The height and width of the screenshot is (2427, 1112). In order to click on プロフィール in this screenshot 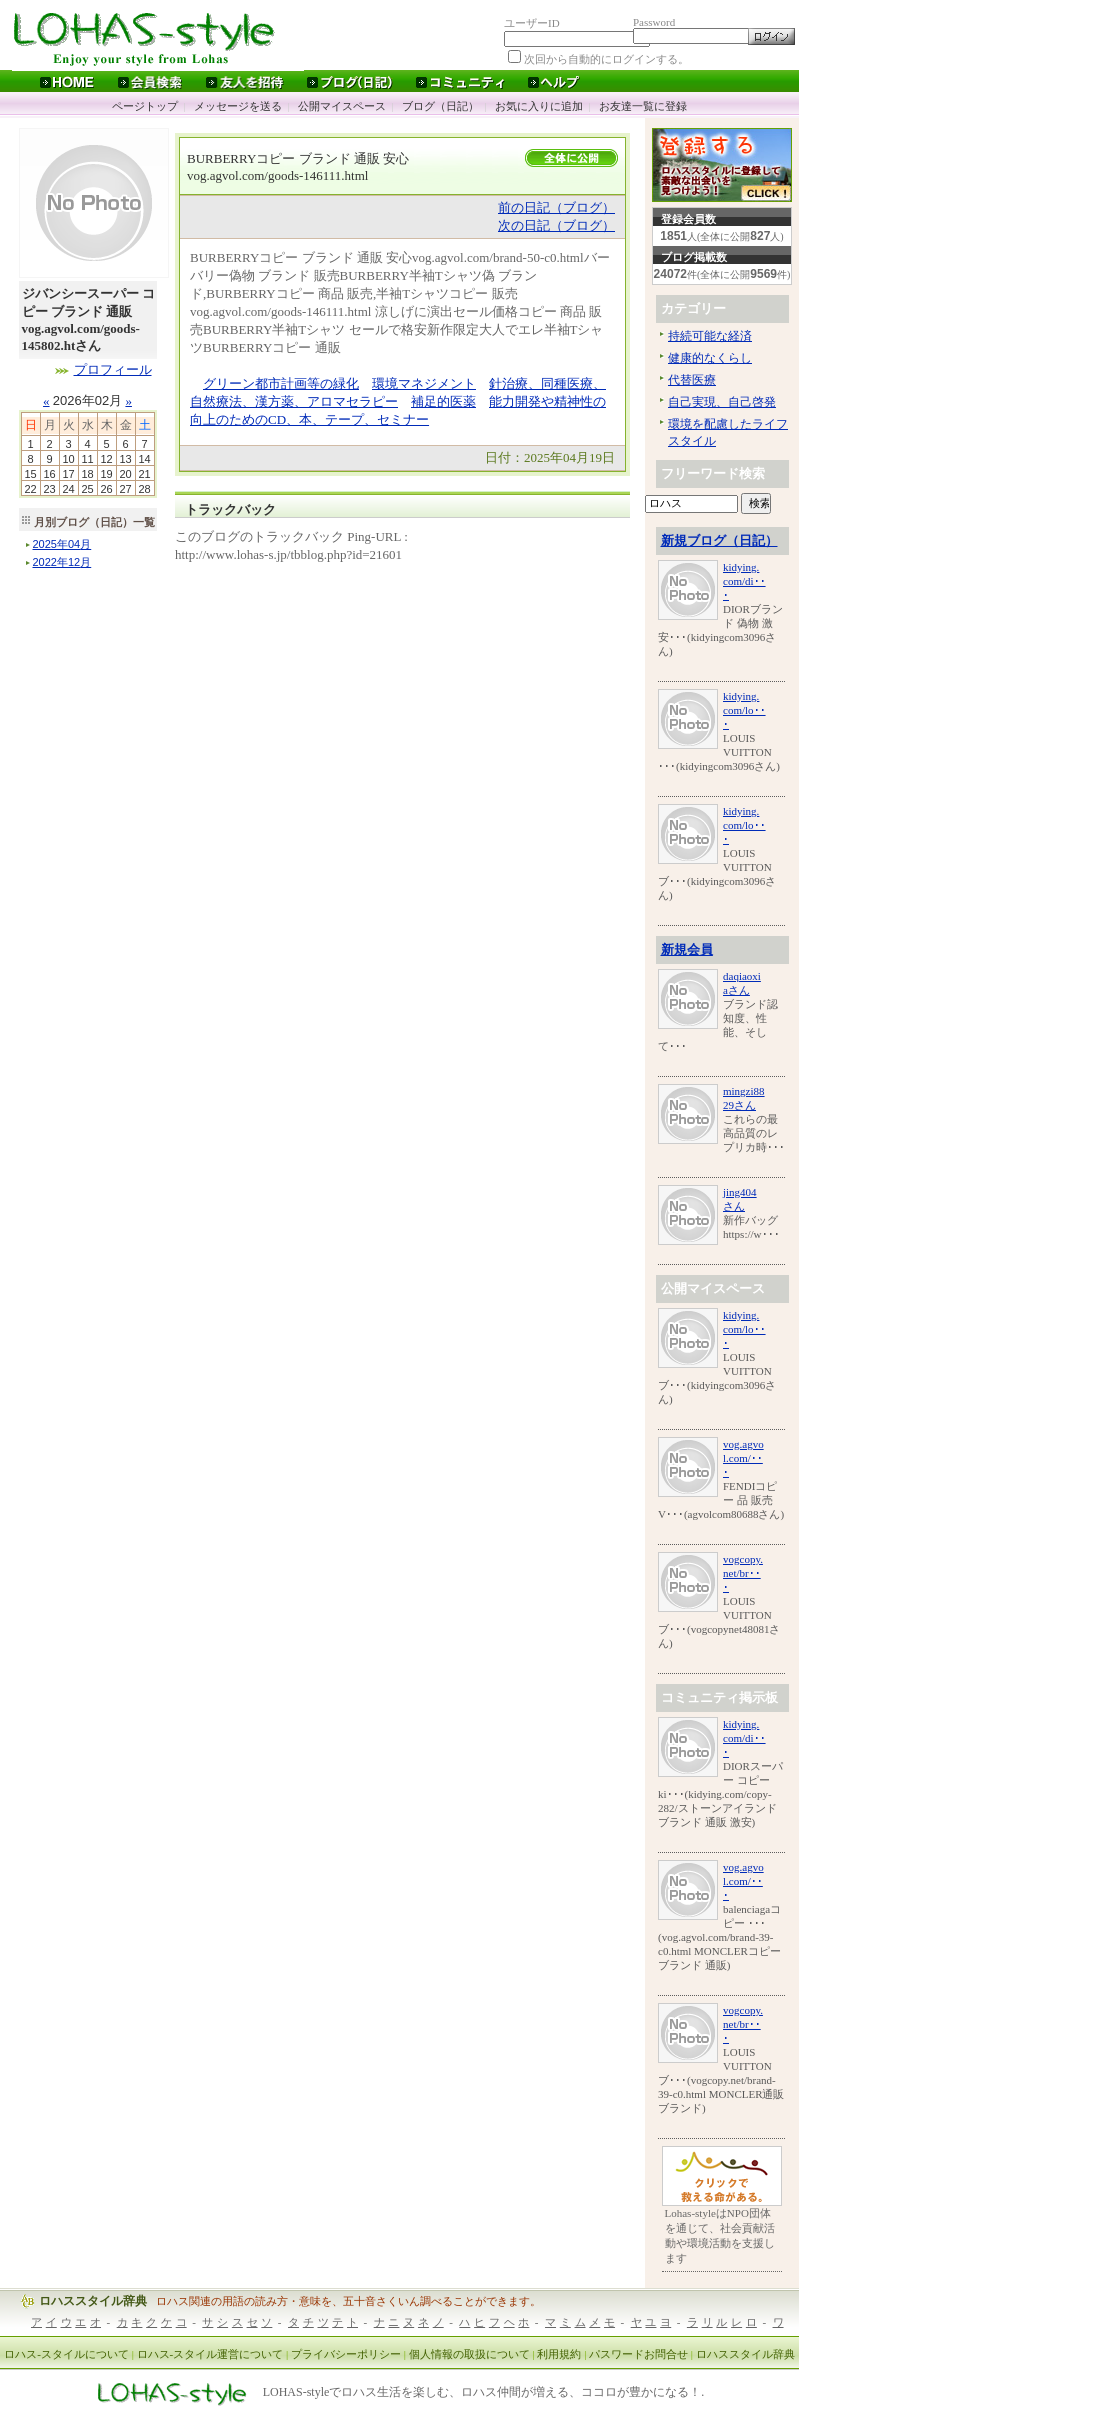, I will do `click(113, 369)`.